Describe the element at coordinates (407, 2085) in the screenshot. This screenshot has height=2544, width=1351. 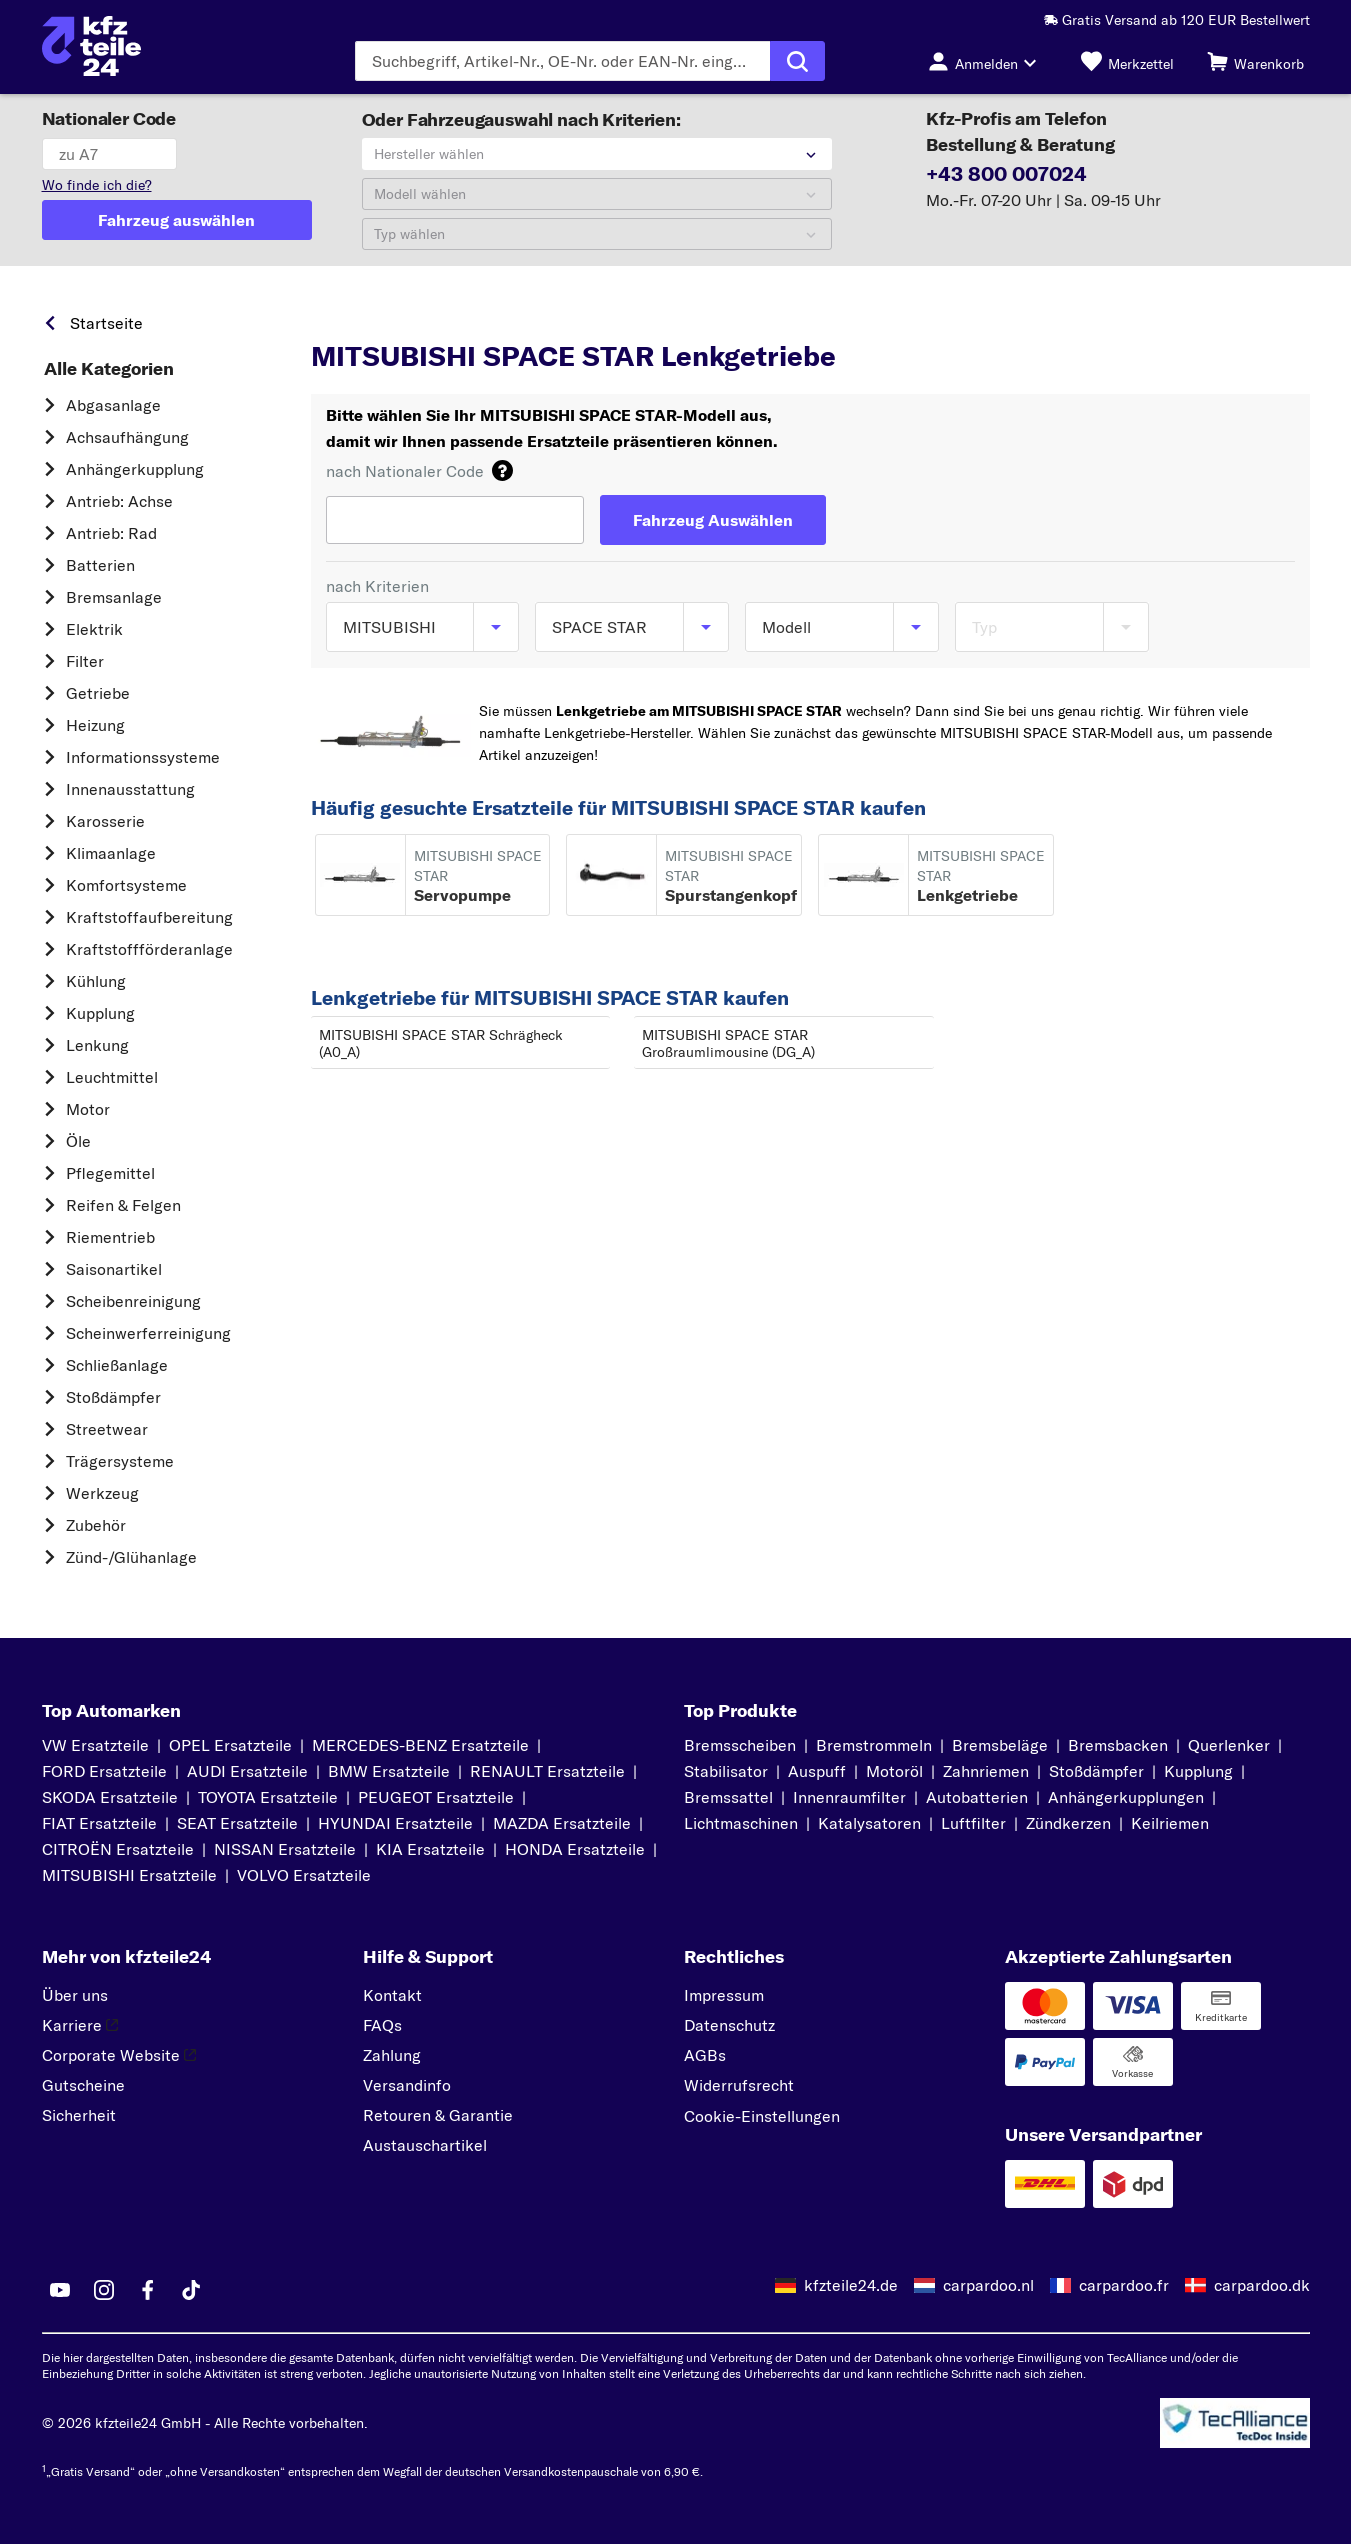
I see `Versandinfo` at that location.